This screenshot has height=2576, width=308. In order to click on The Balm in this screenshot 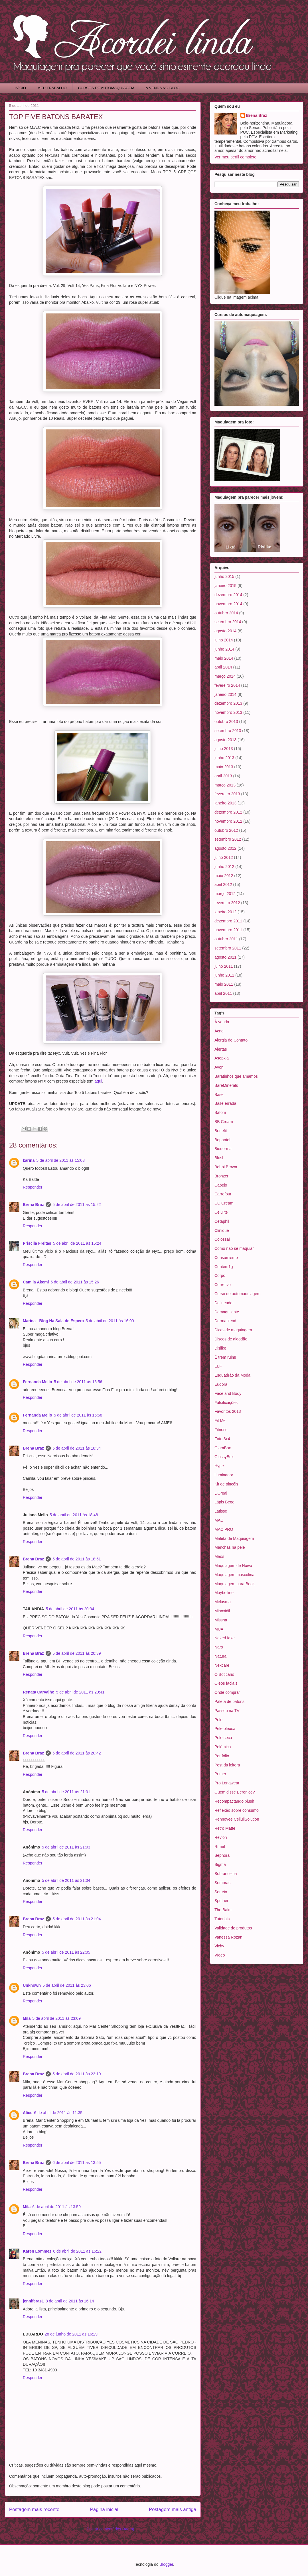, I will do `click(223, 1909)`.